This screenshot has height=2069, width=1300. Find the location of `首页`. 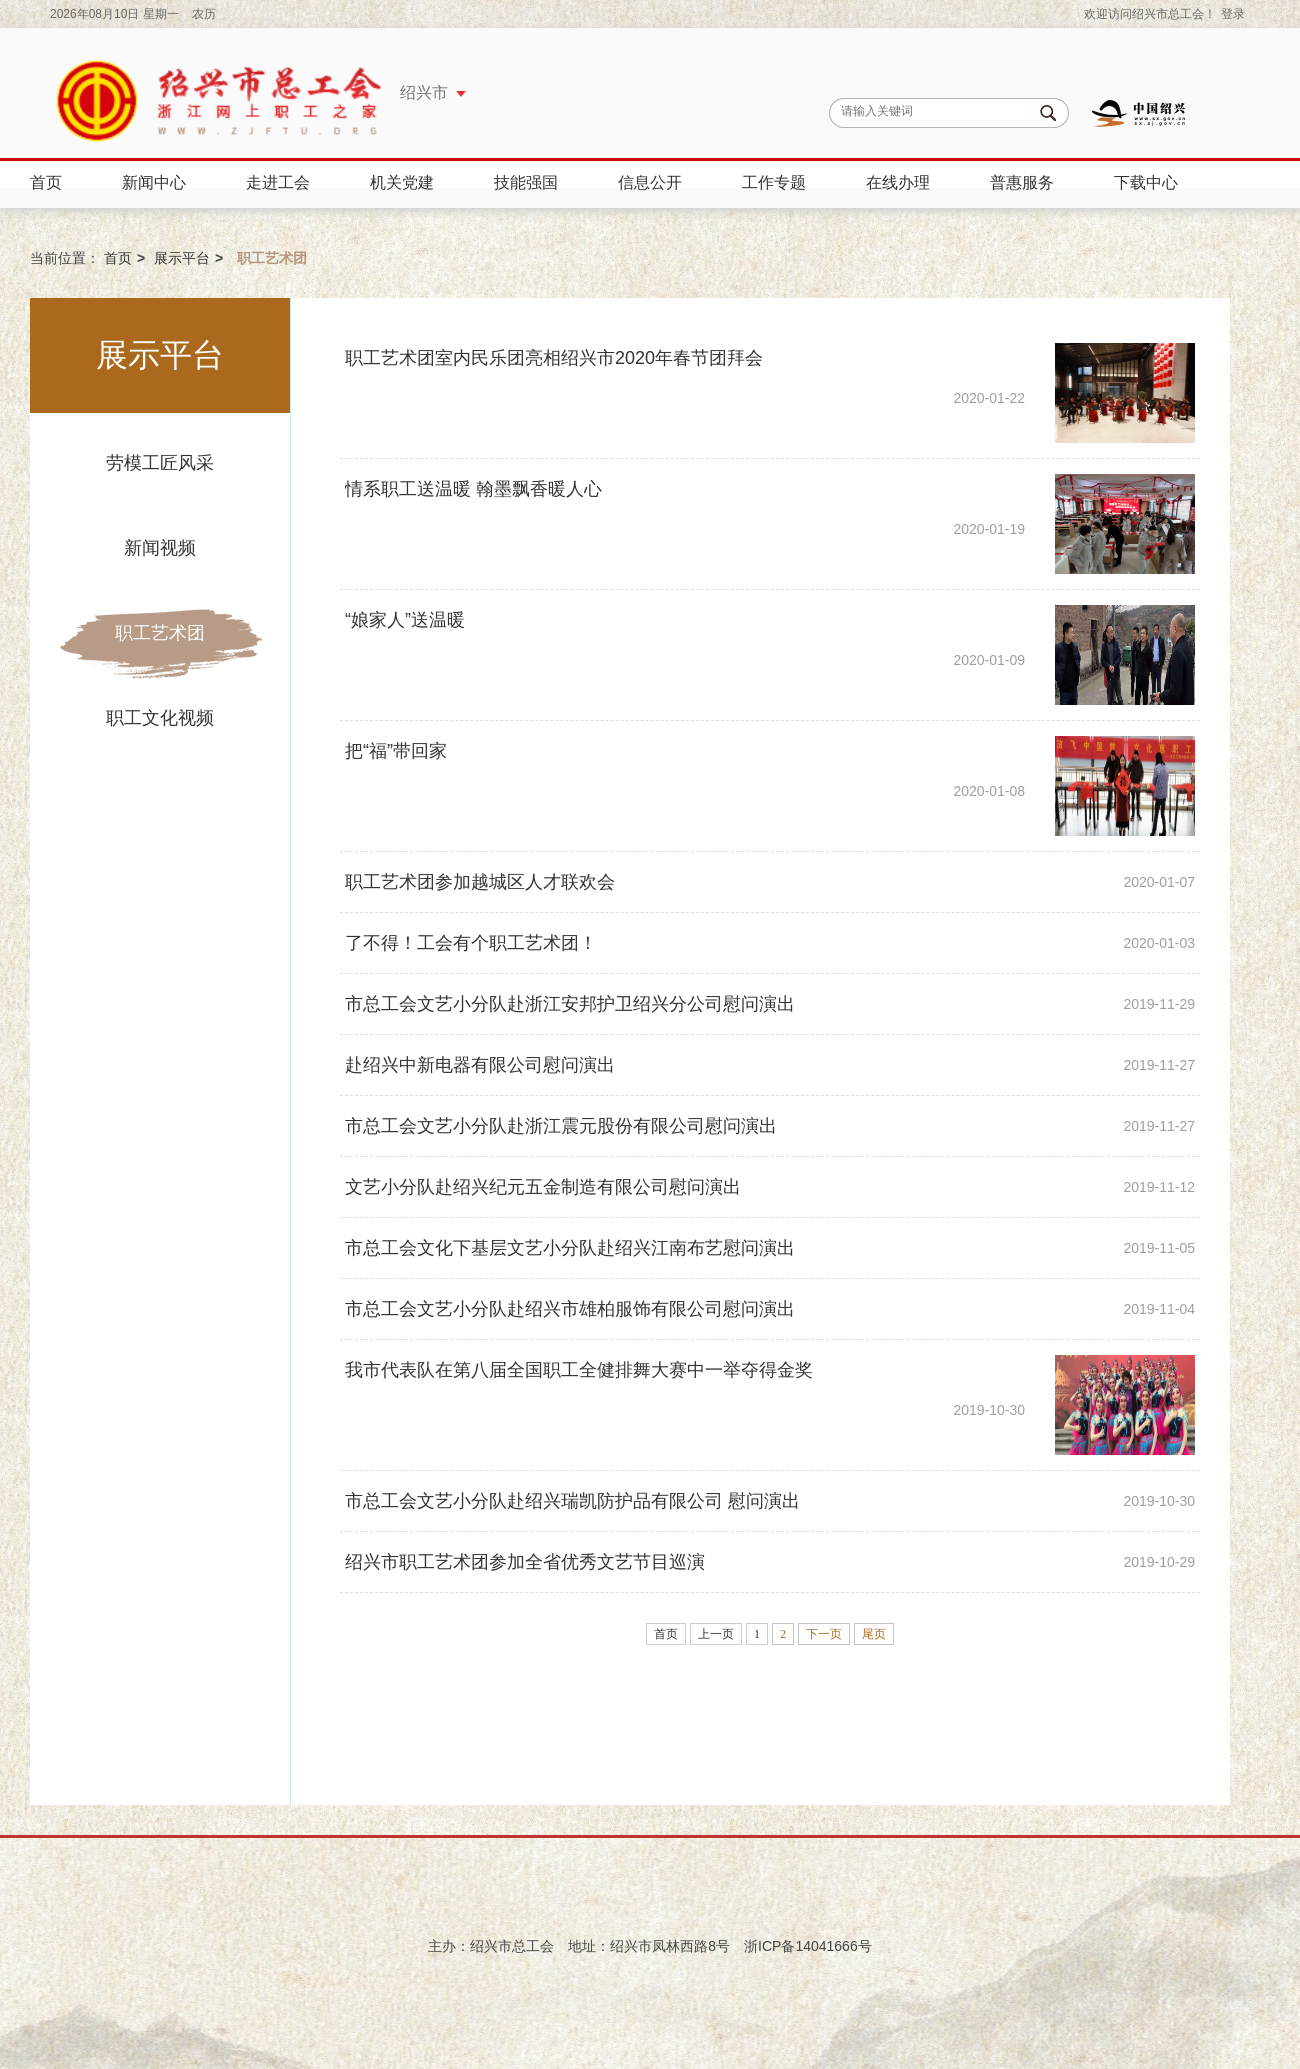

首页 is located at coordinates (46, 182).